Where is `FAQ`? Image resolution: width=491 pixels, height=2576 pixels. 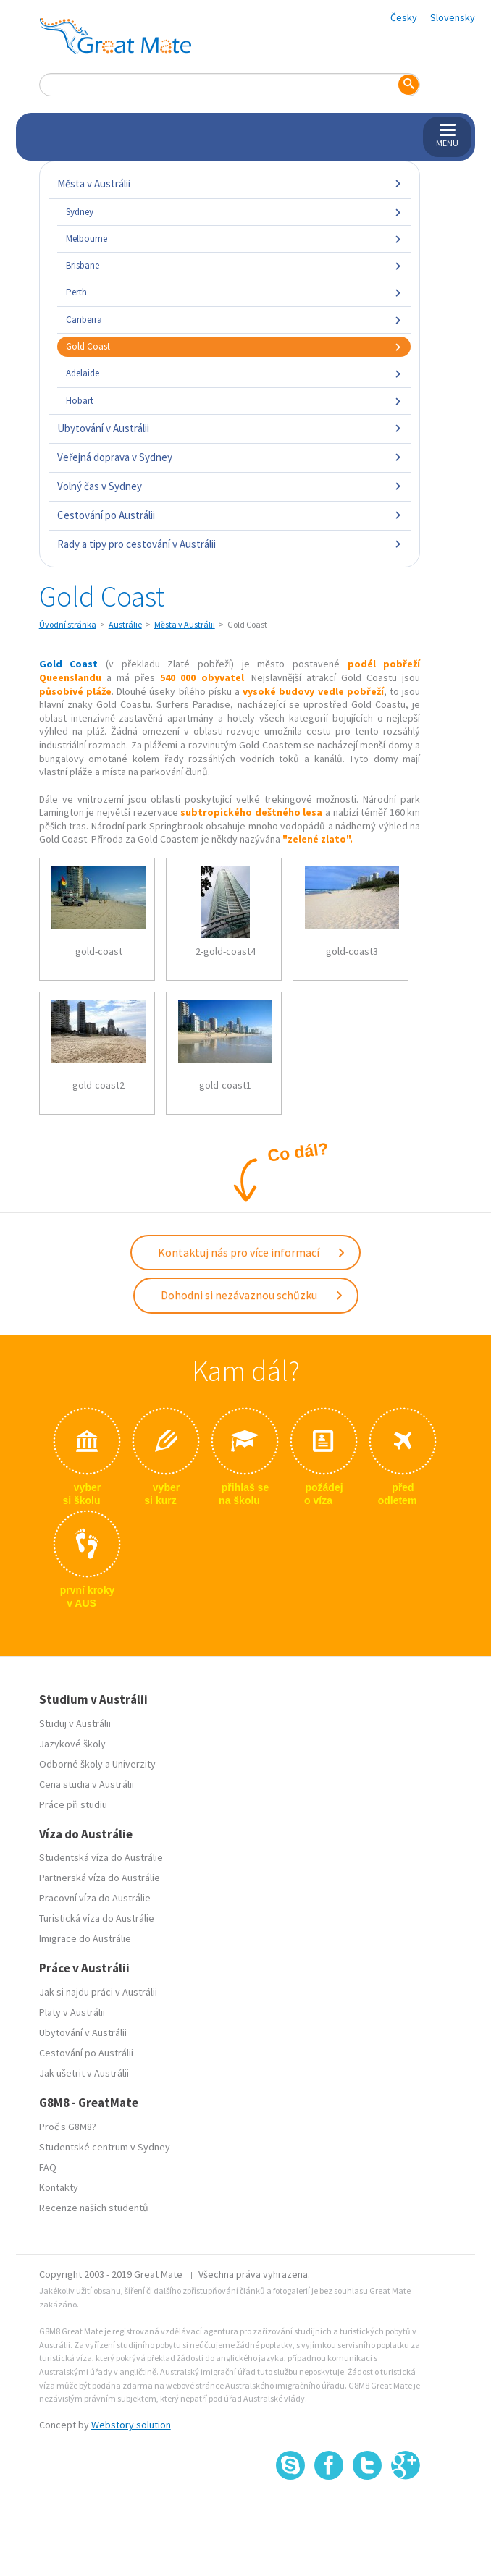
FAQ is located at coordinates (47, 2167).